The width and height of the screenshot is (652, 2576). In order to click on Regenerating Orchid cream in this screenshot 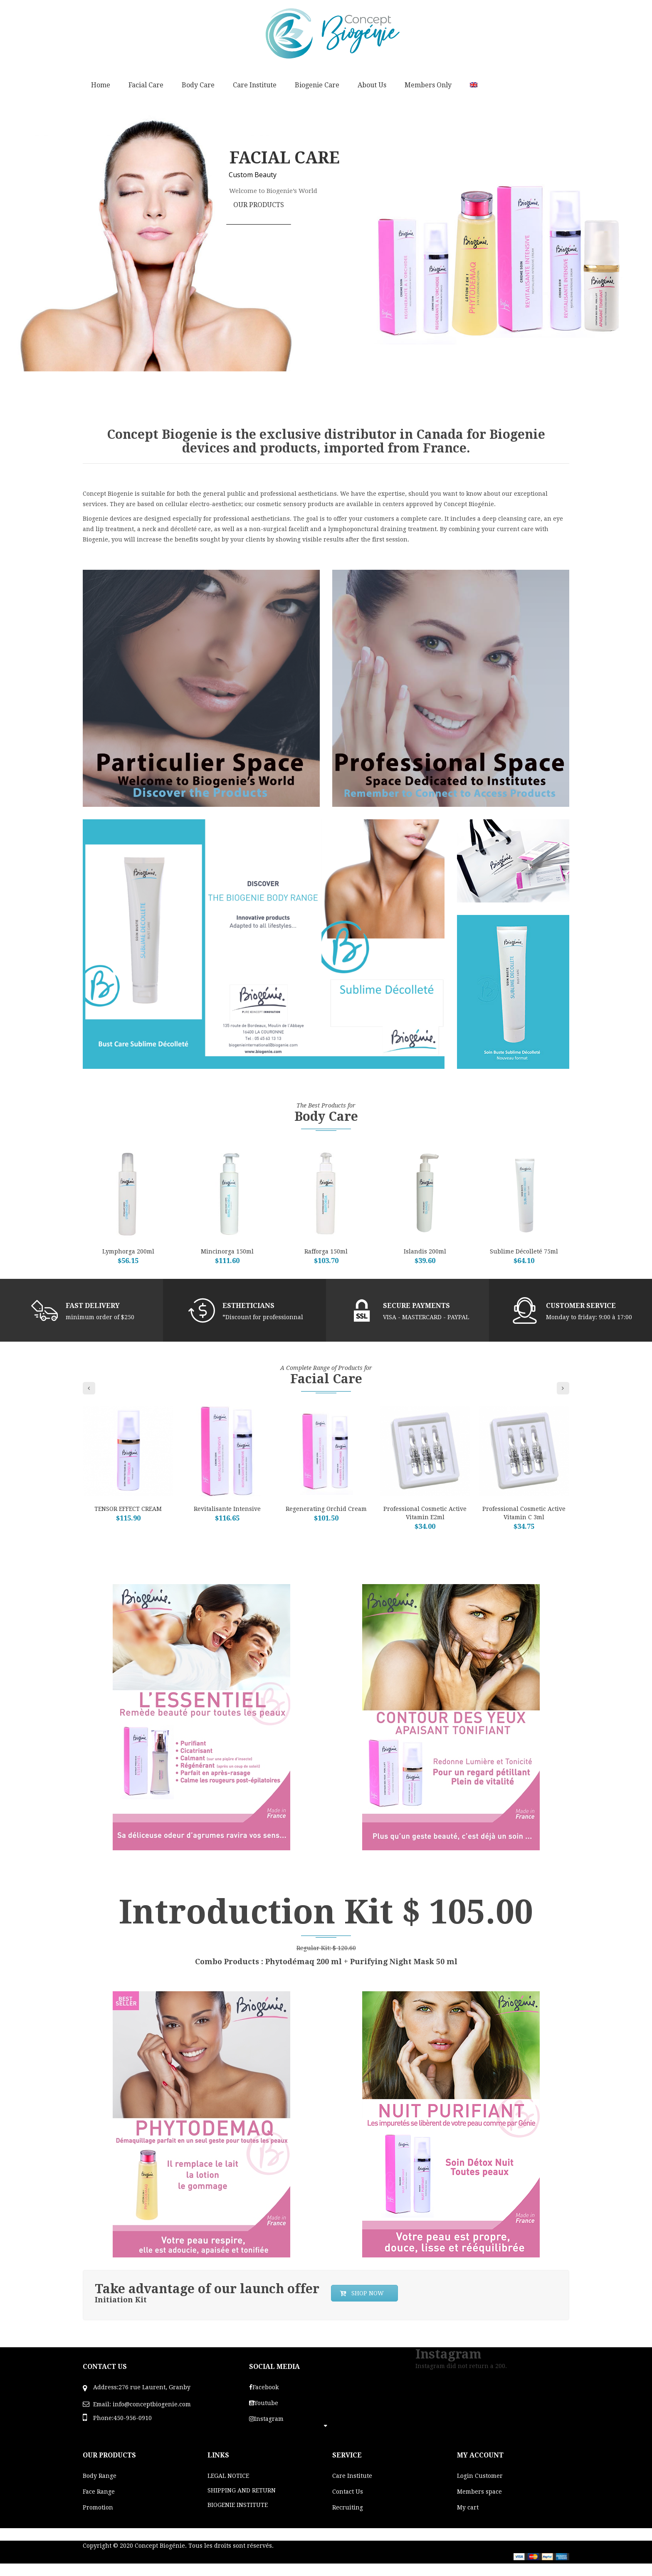, I will do `click(326, 1509)`.